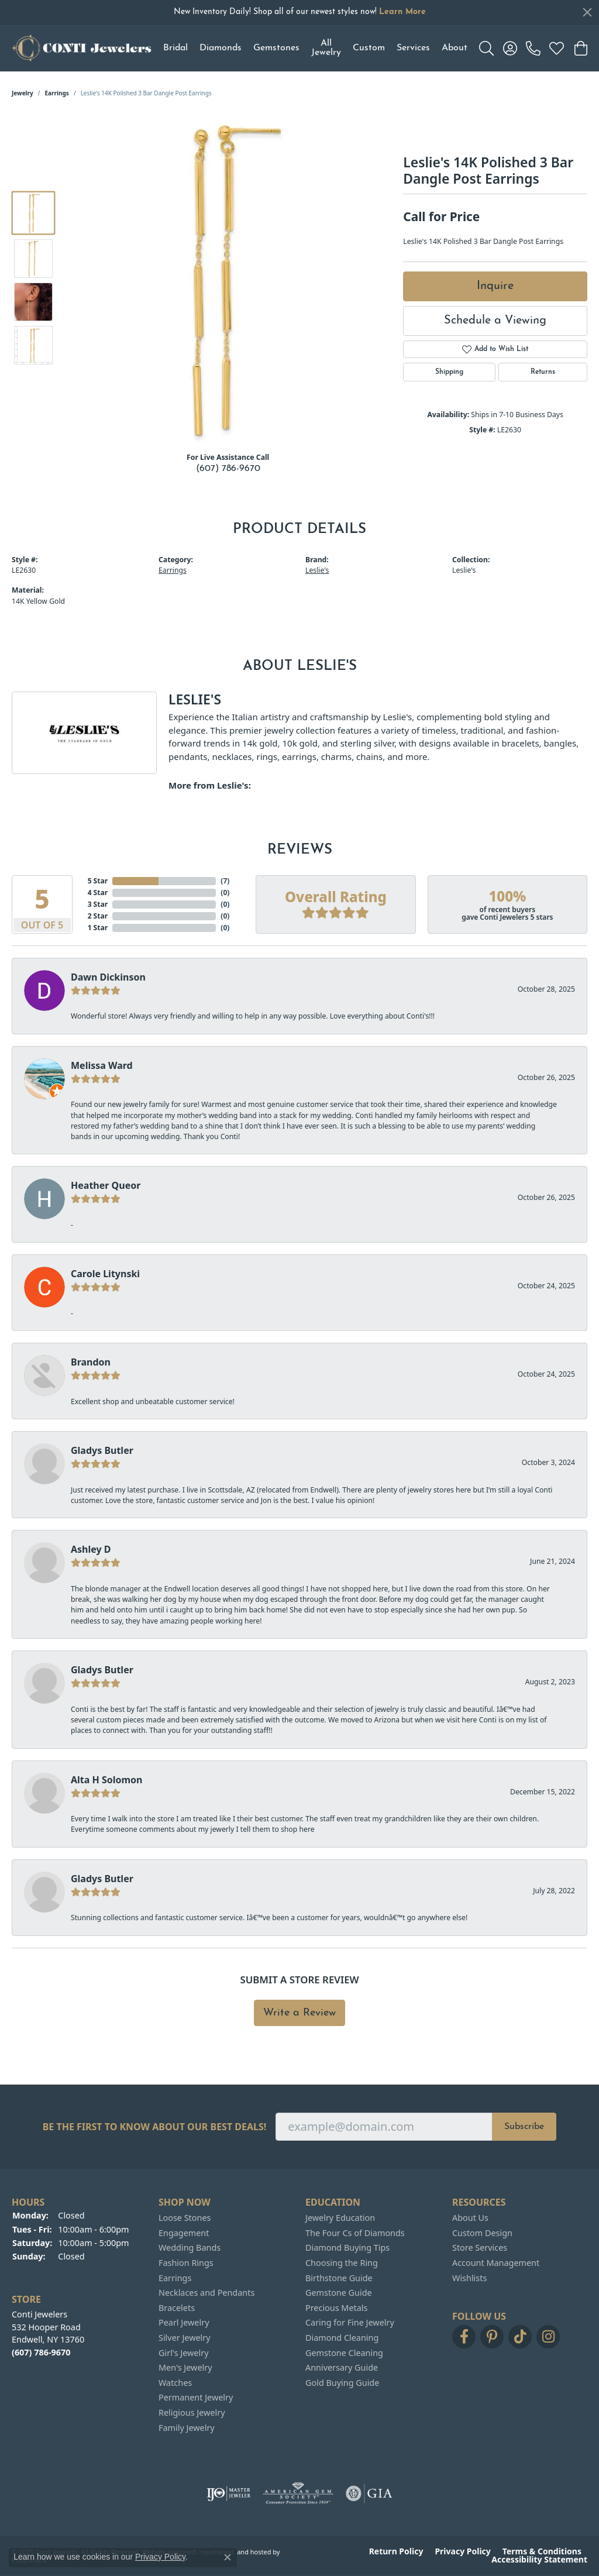  What do you see at coordinates (413, 48) in the screenshot?
I see `Services` at bounding box center [413, 48].